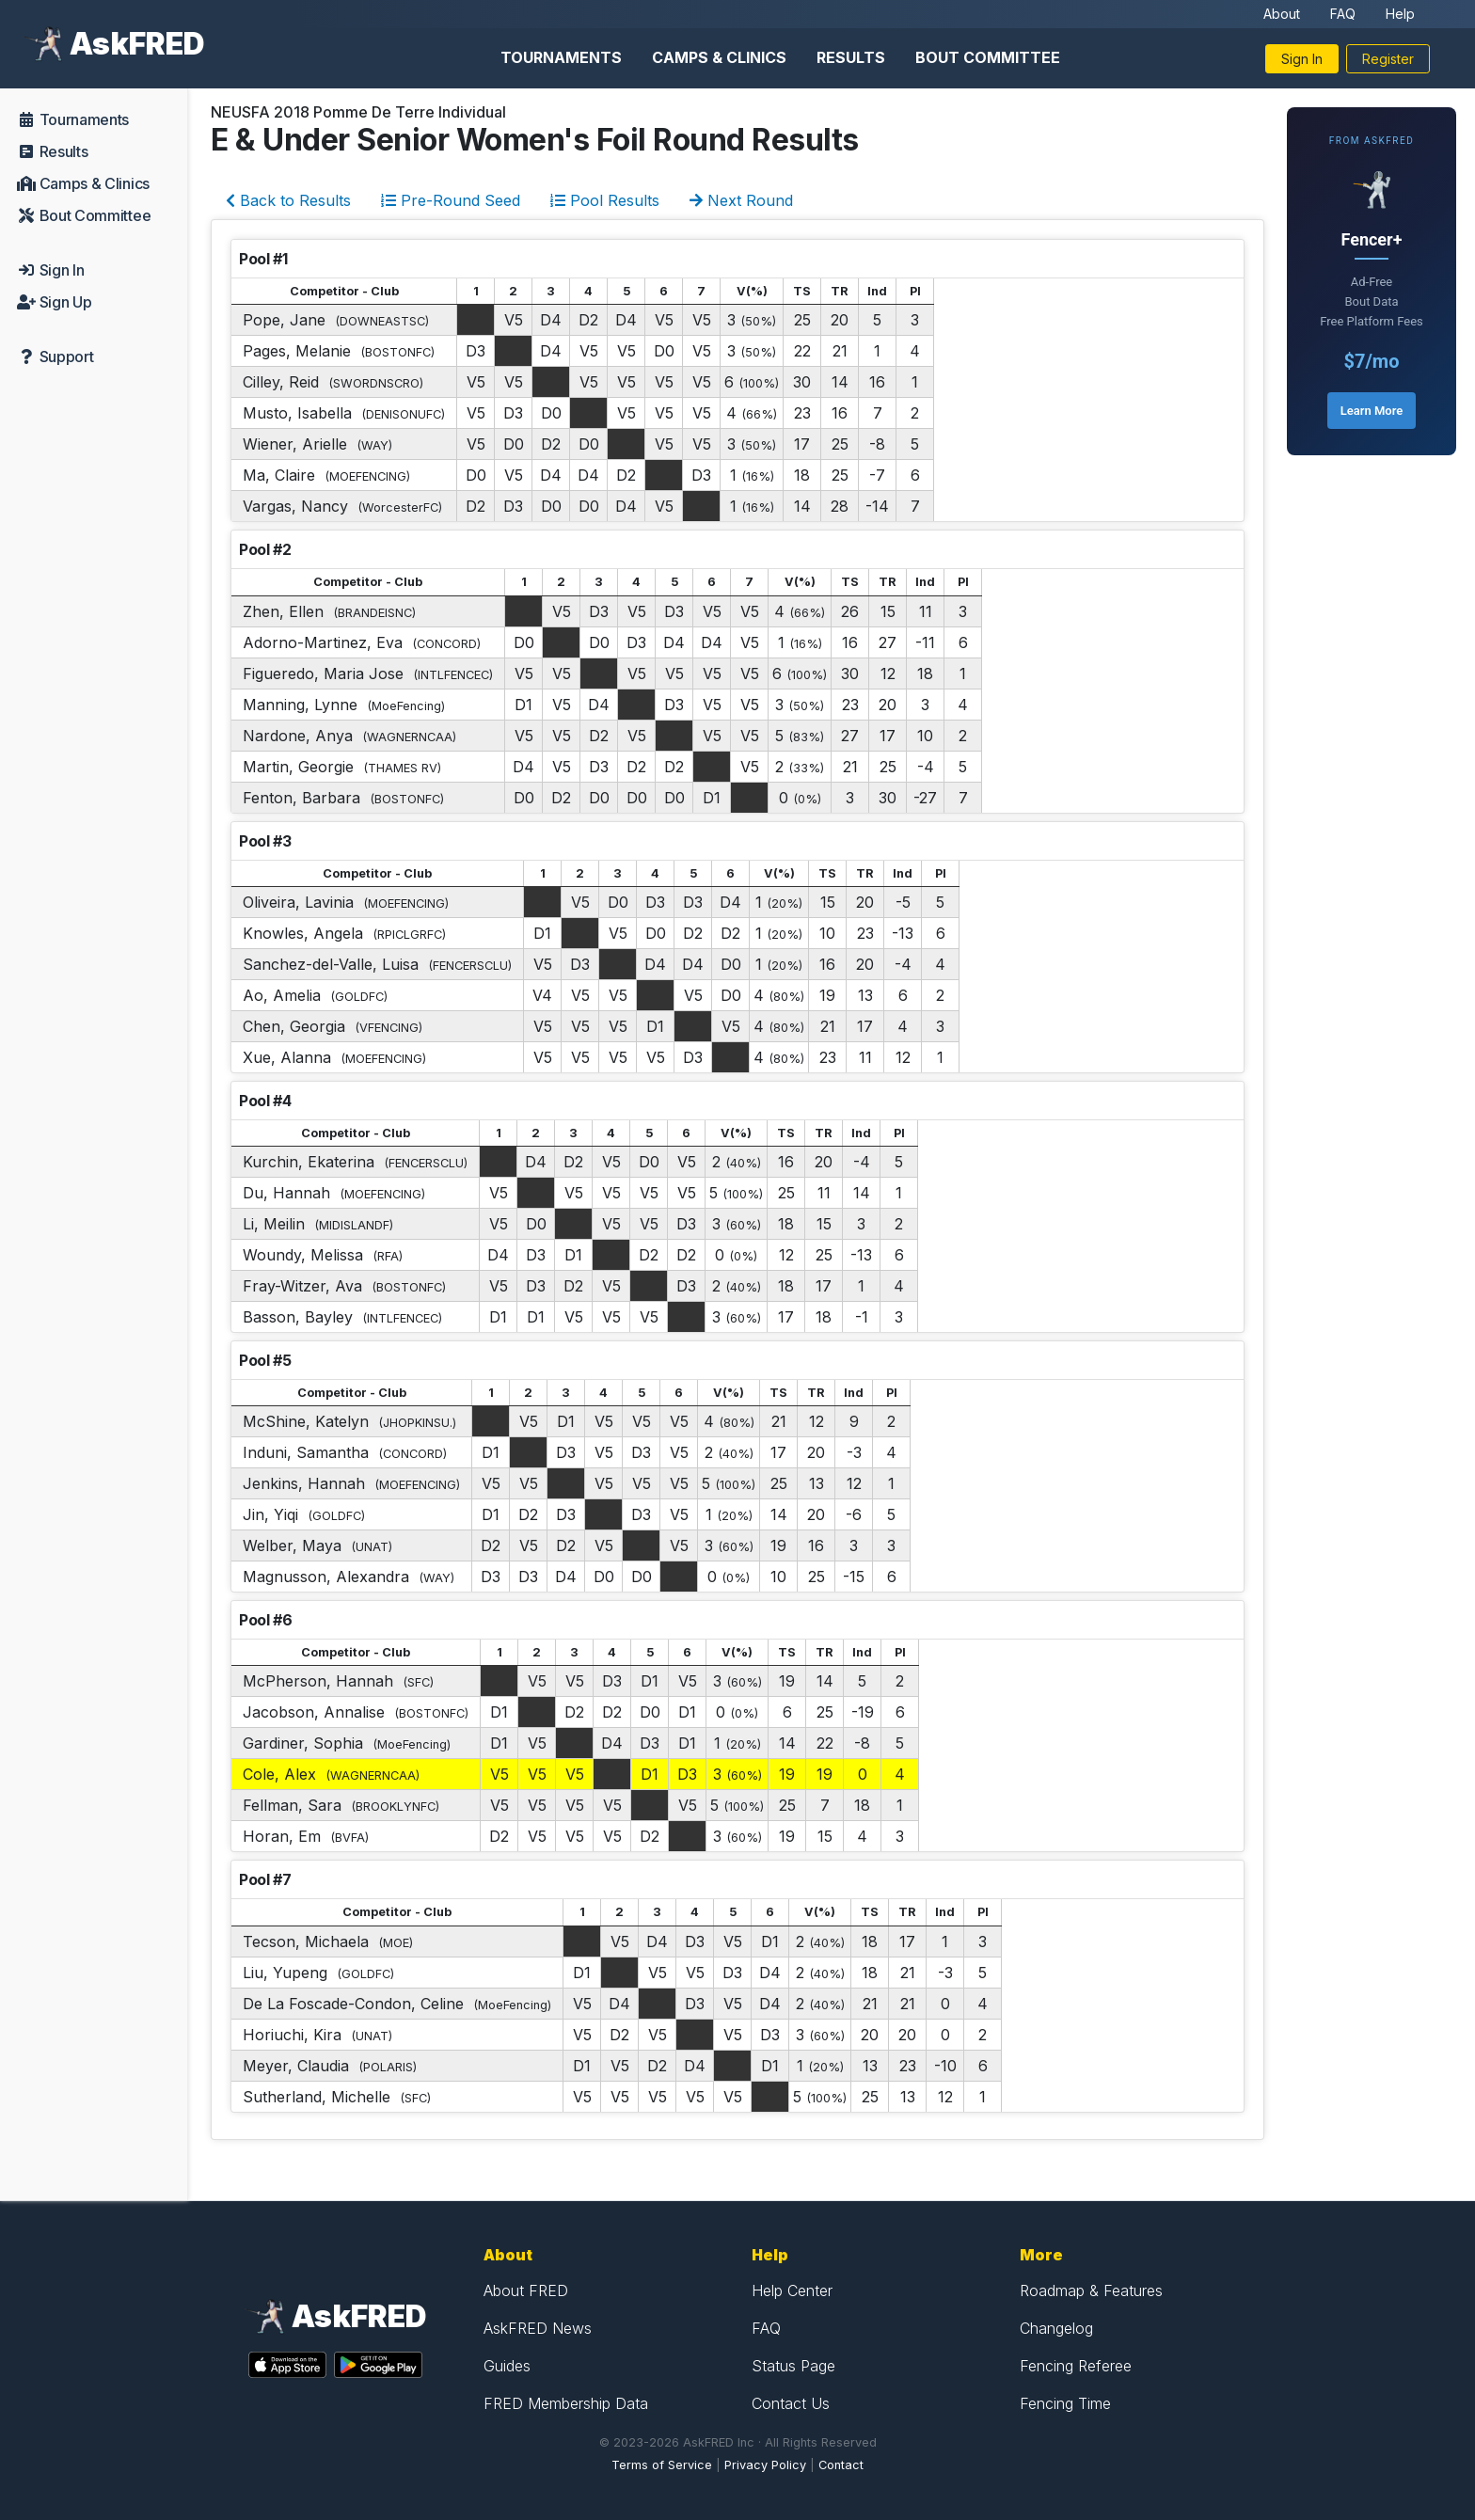 The width and height of the screenshot is (1475, 2520). Describe the element at coordinates (538, 2328) in the screenshot. I see `AskFRED News` at that location.